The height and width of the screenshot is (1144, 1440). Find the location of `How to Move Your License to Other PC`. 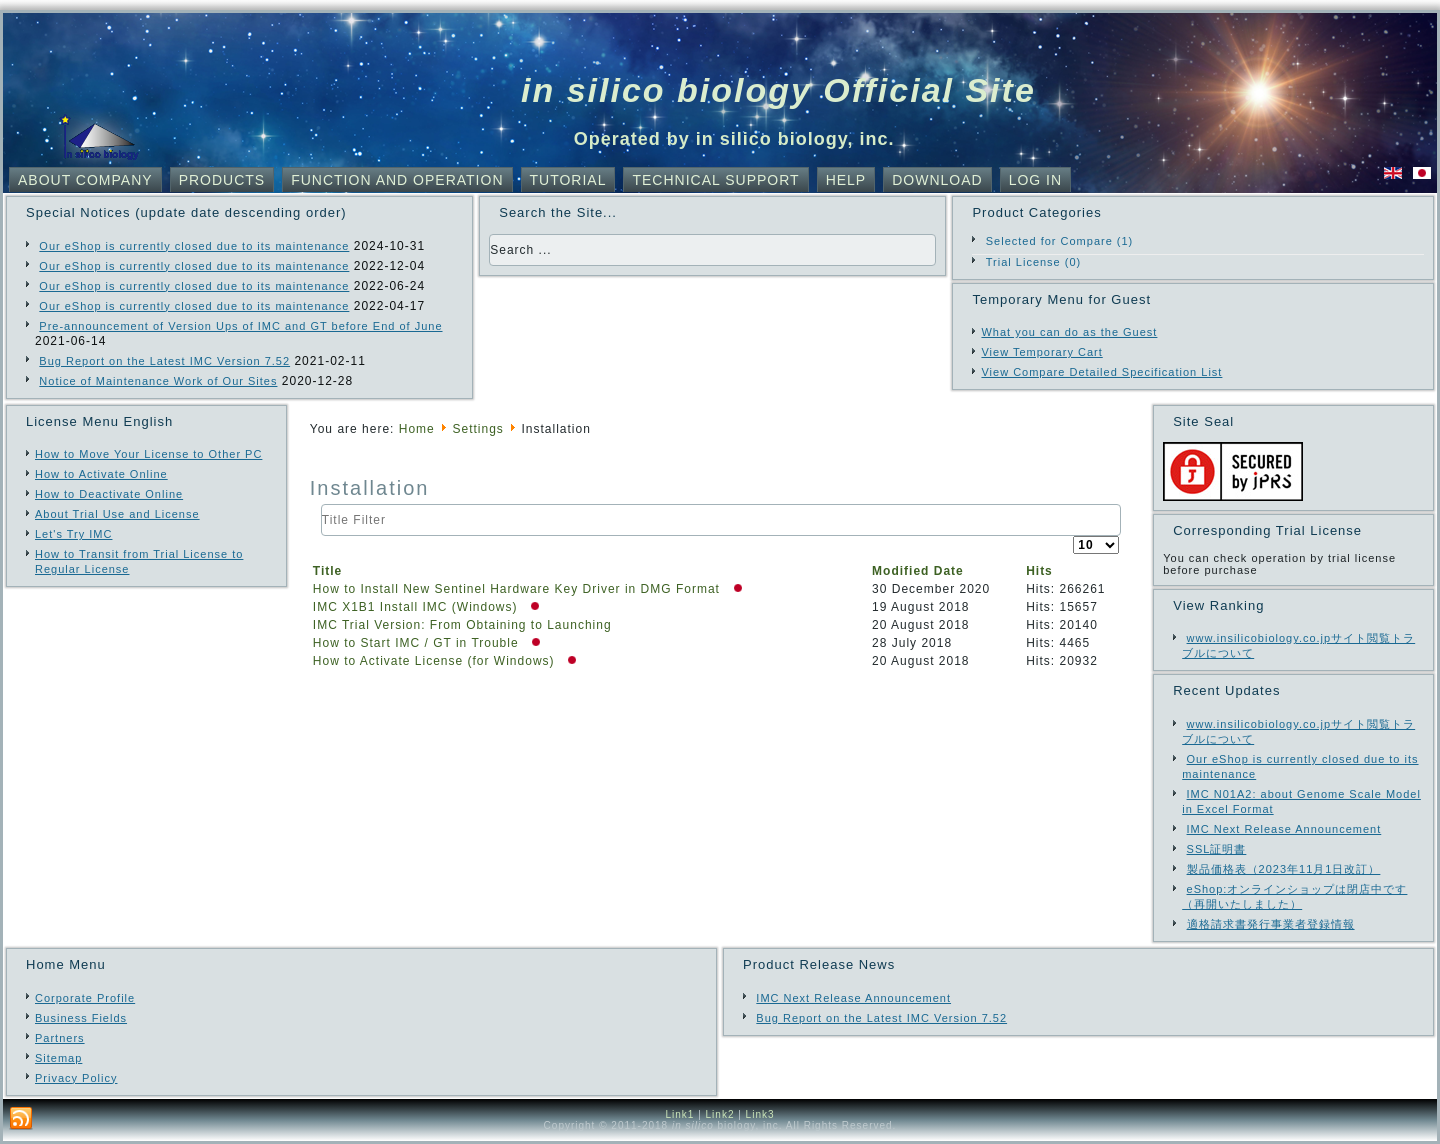

How to Move Your License to Other PC is located at coordinates (148, 454).